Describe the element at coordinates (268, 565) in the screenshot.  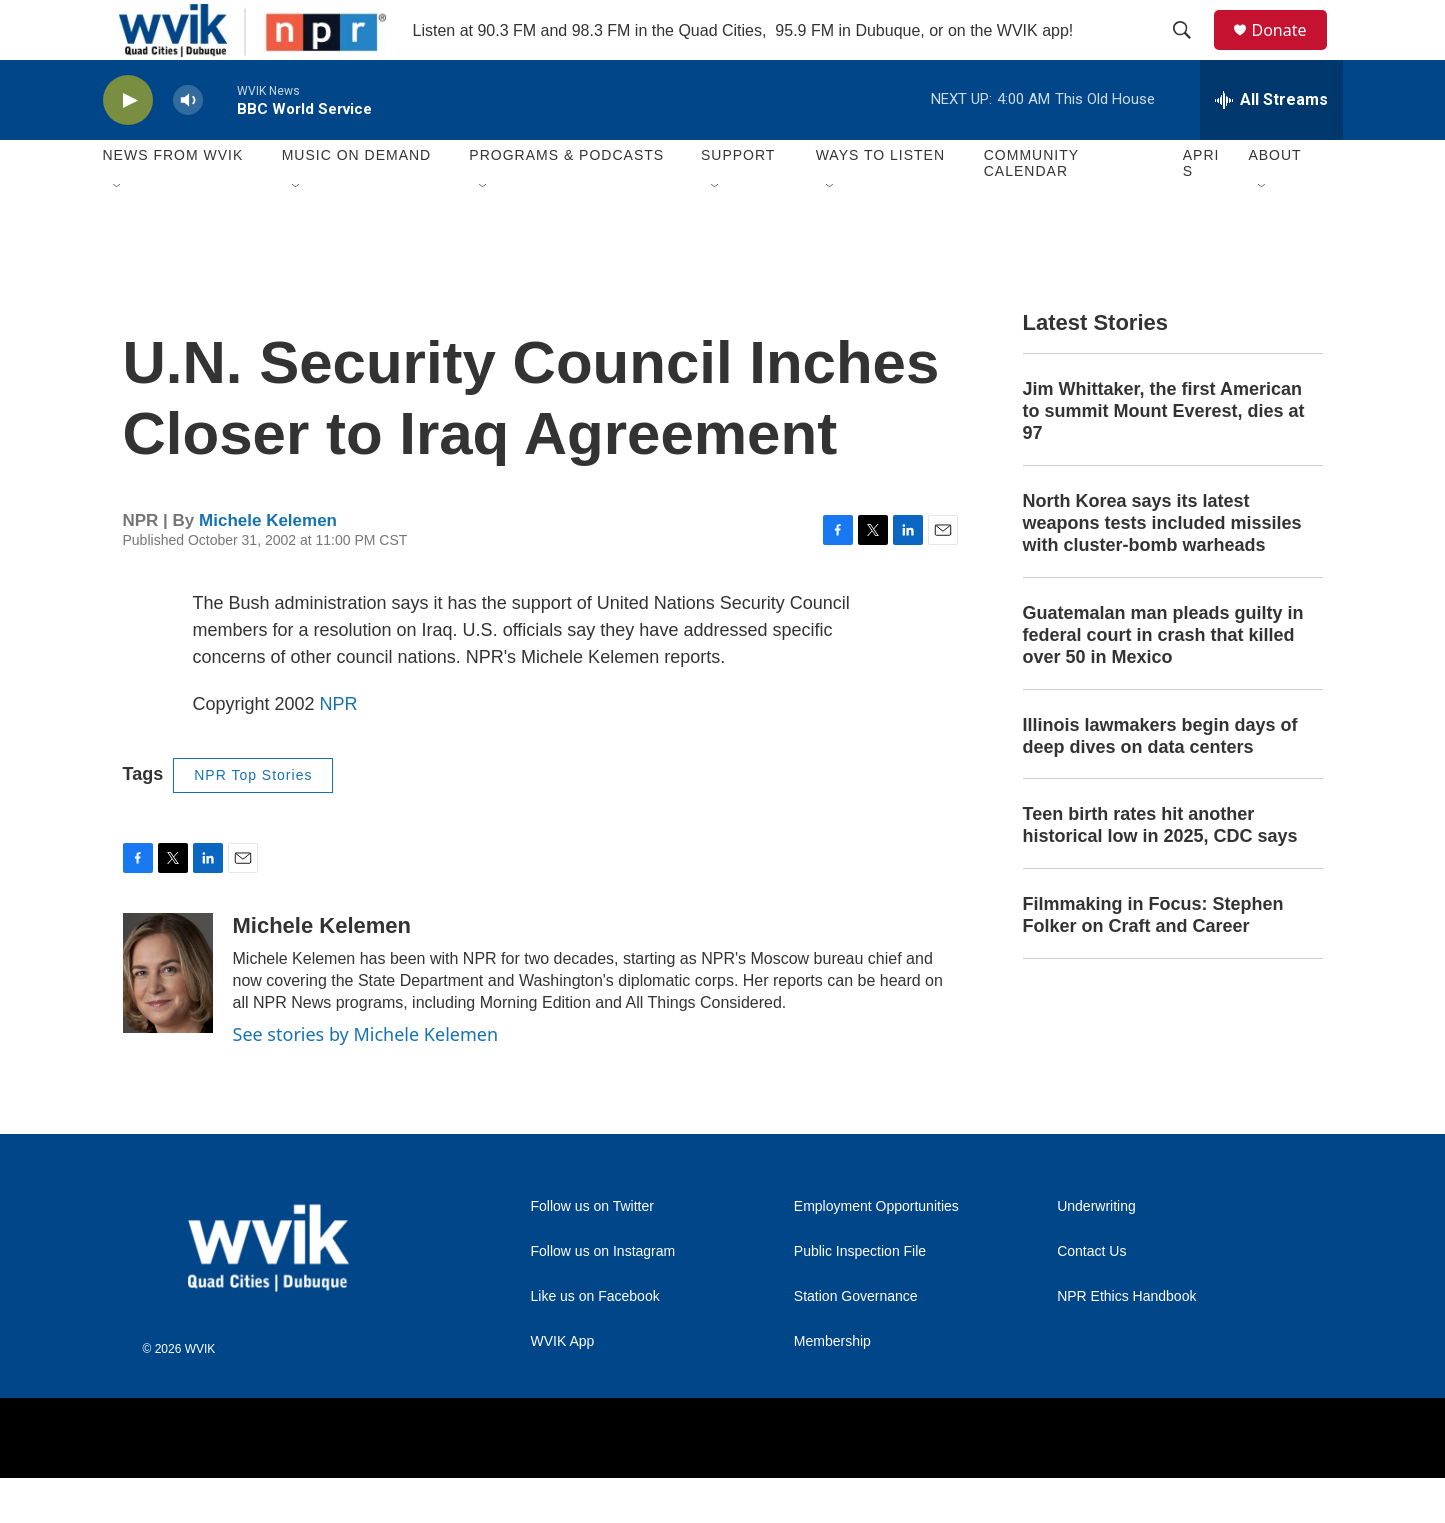
I see `Michele Kelemen` at that location.